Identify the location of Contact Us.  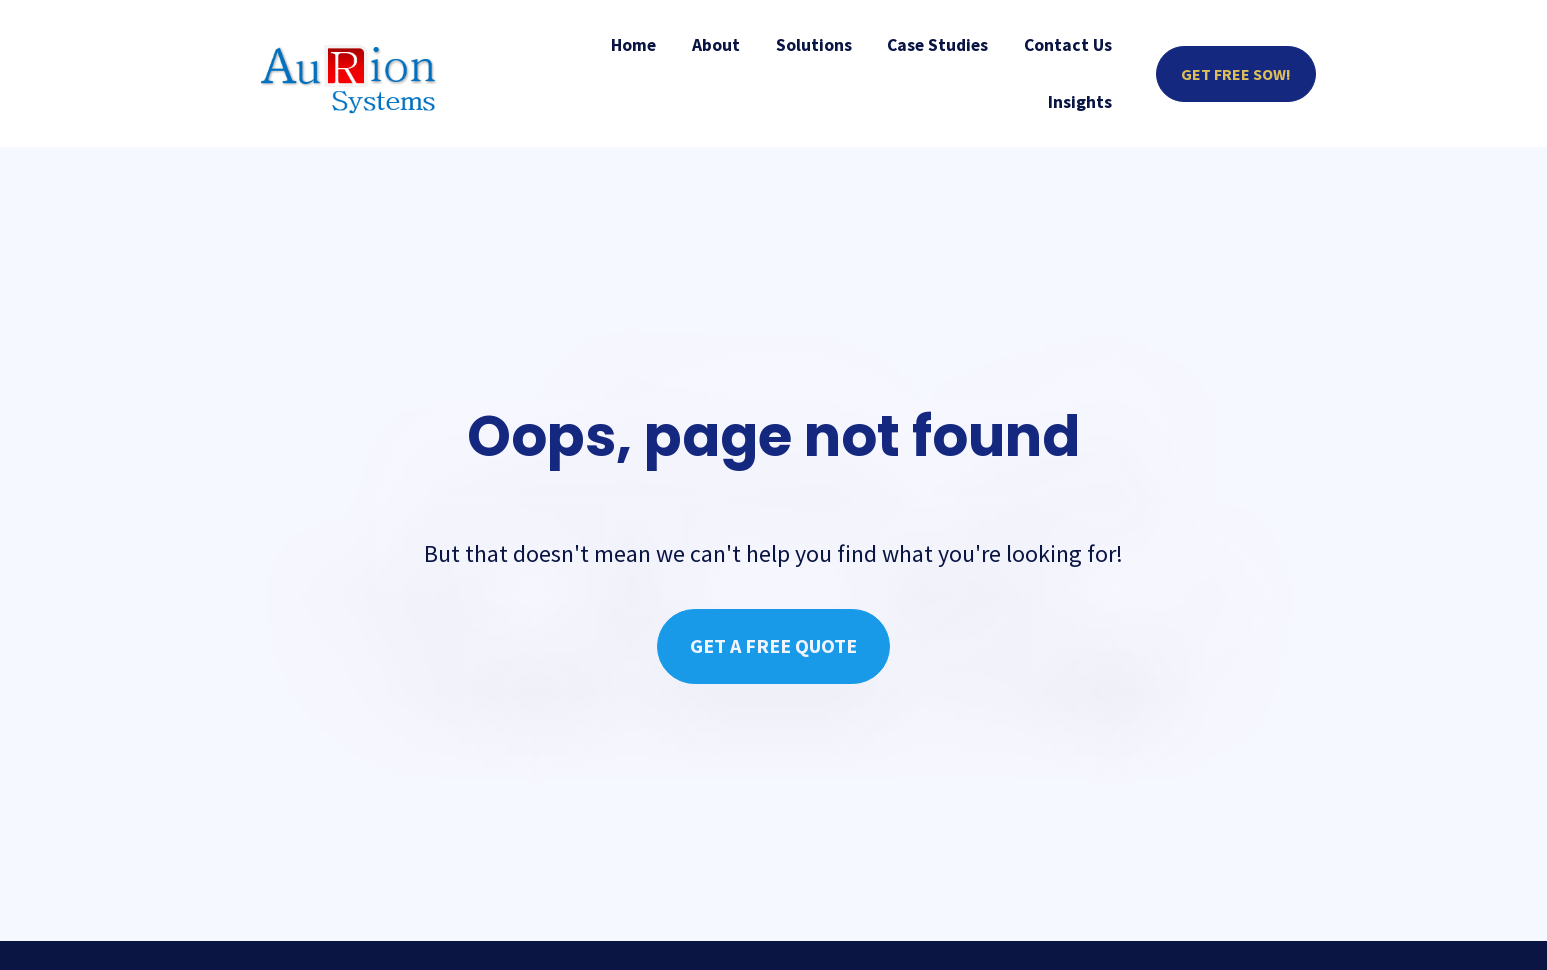
(1068, 45).